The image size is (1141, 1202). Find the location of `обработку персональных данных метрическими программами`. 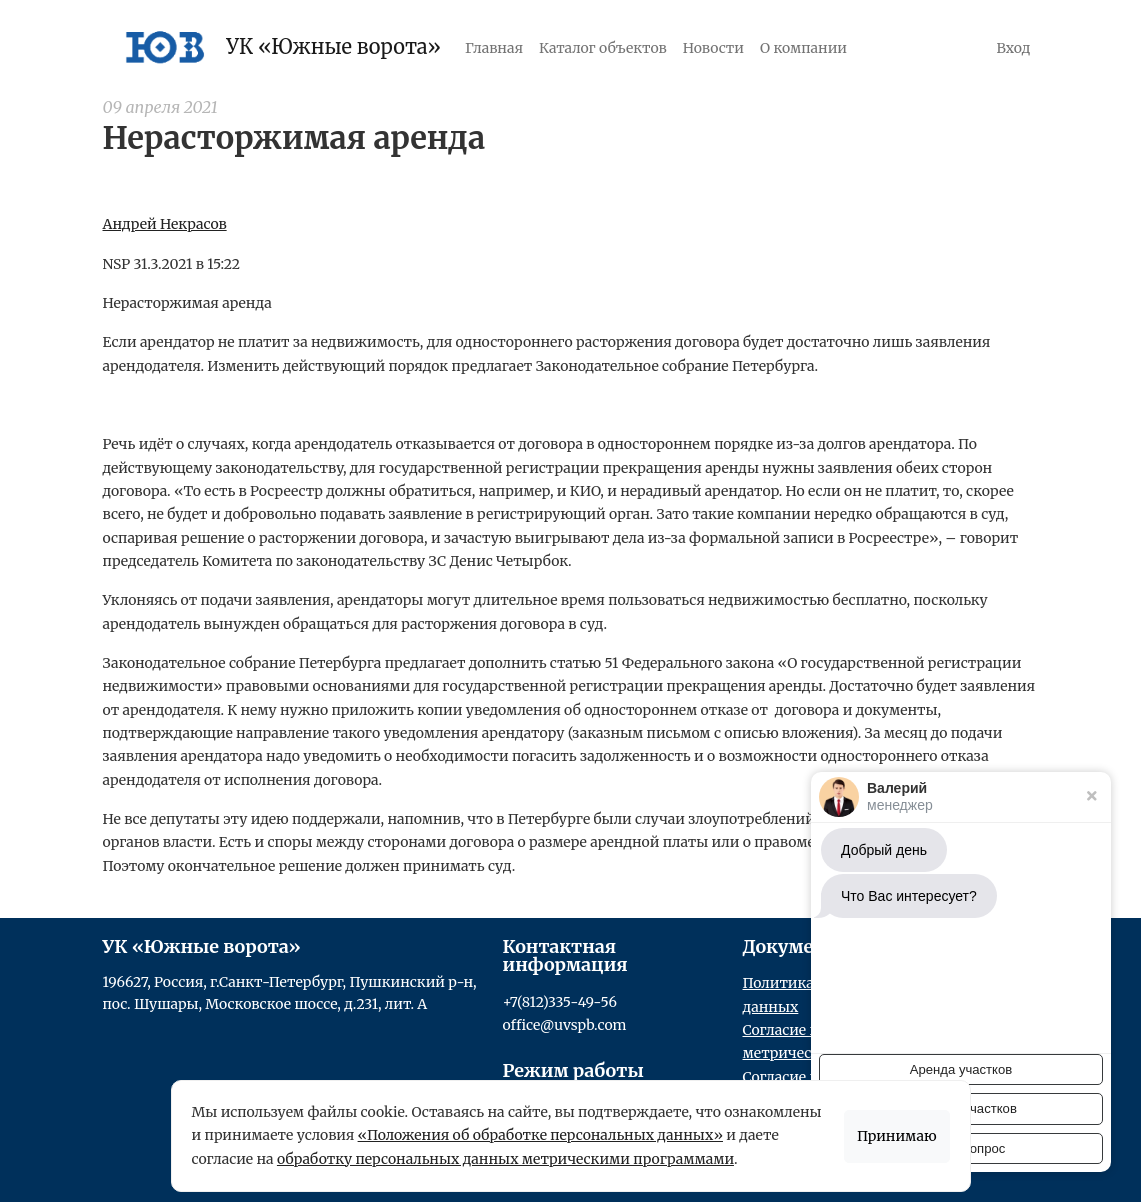

обработку персональных данных метрическими программами is located at coordinates (505, 1159).